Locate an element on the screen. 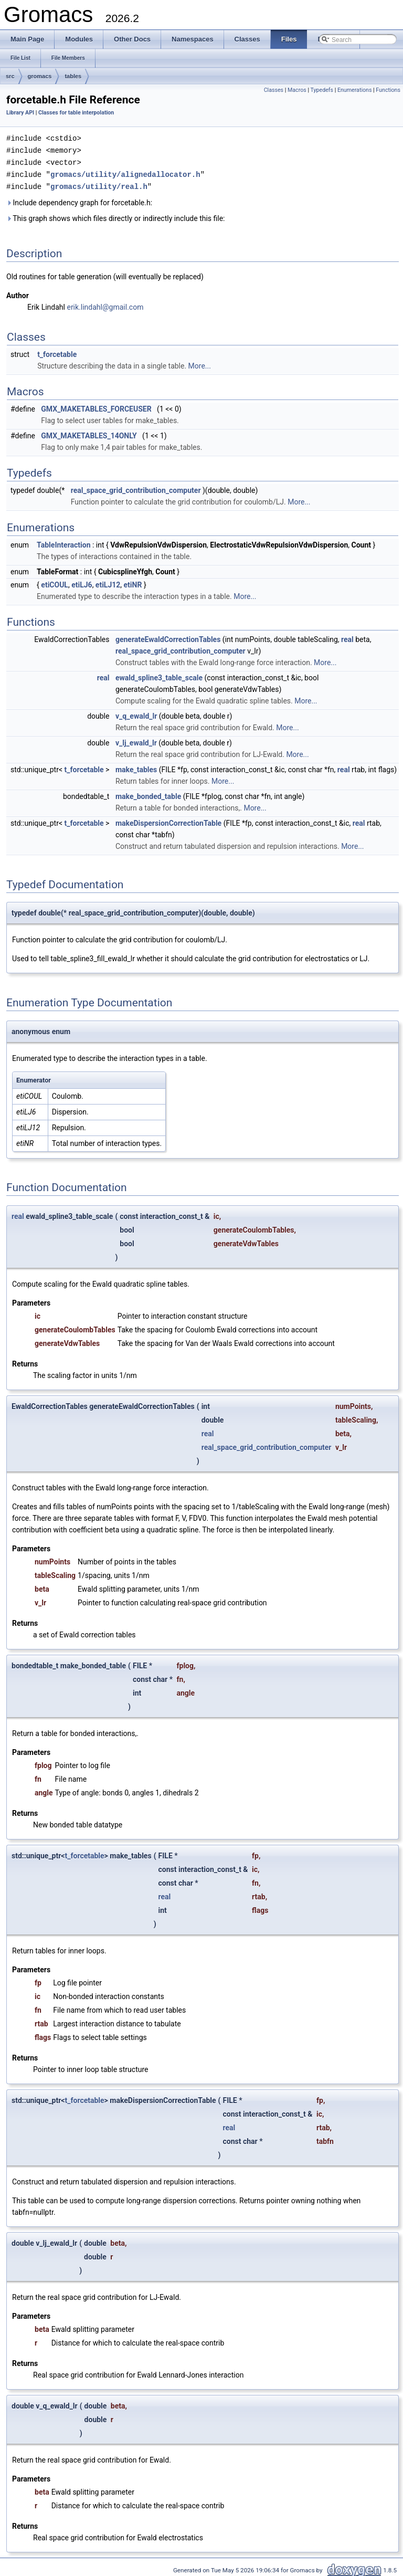 The height and width of the screenshot is (2576, 403). etiCOUL is located at coordinates (54, 582).